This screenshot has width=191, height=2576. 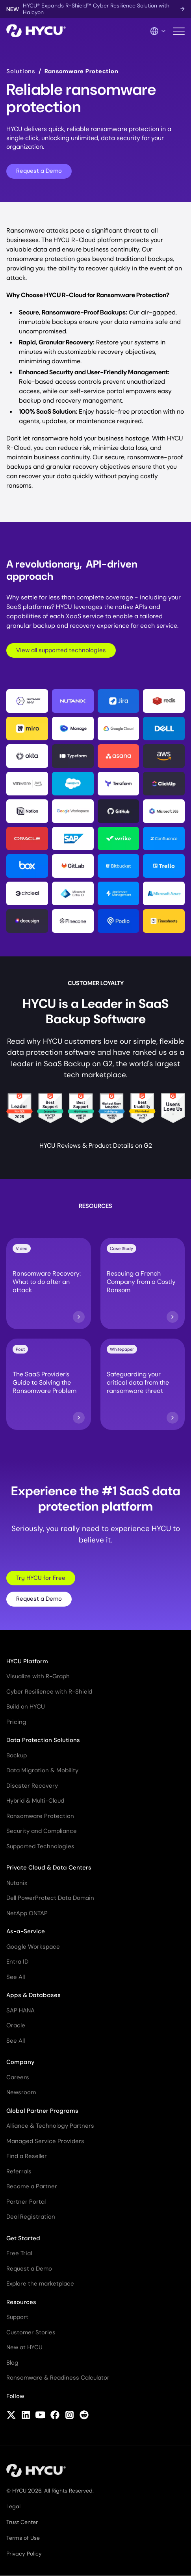 I want to click on Partner Portal, so click(x=26, y=2202).